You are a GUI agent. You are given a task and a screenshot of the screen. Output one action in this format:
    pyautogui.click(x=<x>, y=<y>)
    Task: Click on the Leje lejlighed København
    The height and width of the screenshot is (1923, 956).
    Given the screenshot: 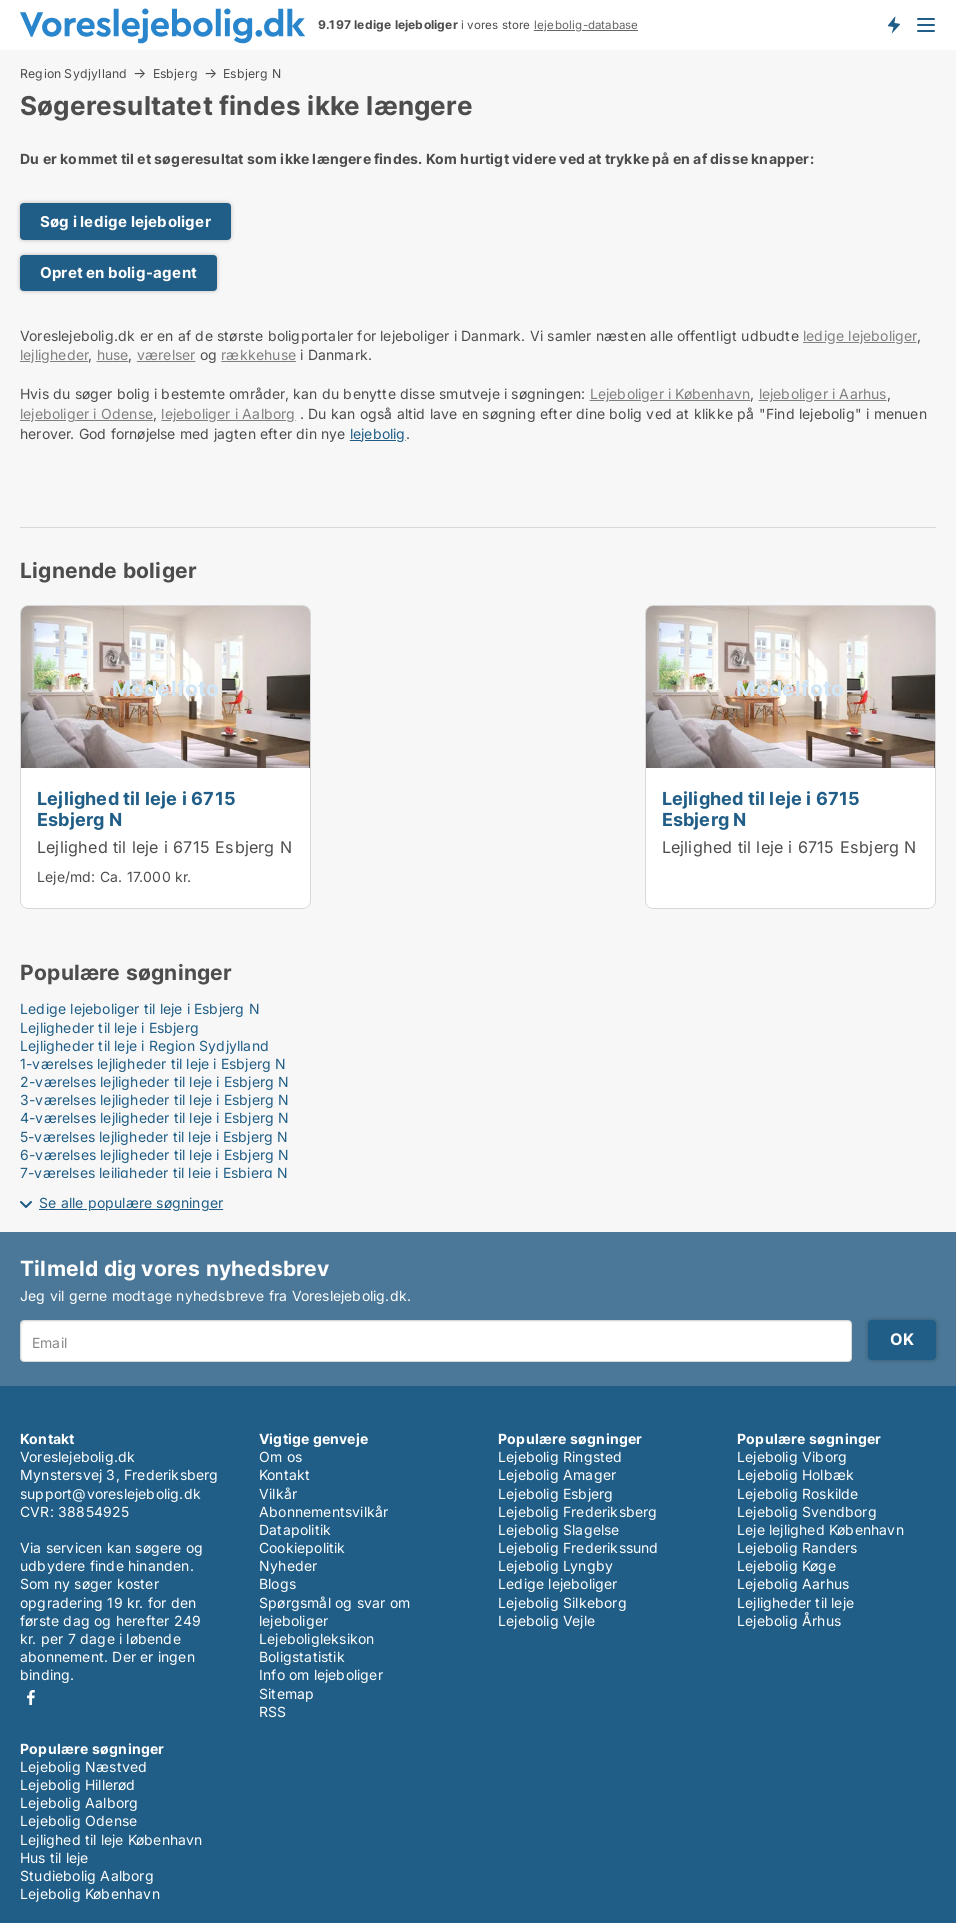 What is the action you would take?
    pyautogui.click(x=820, y=1529)
    